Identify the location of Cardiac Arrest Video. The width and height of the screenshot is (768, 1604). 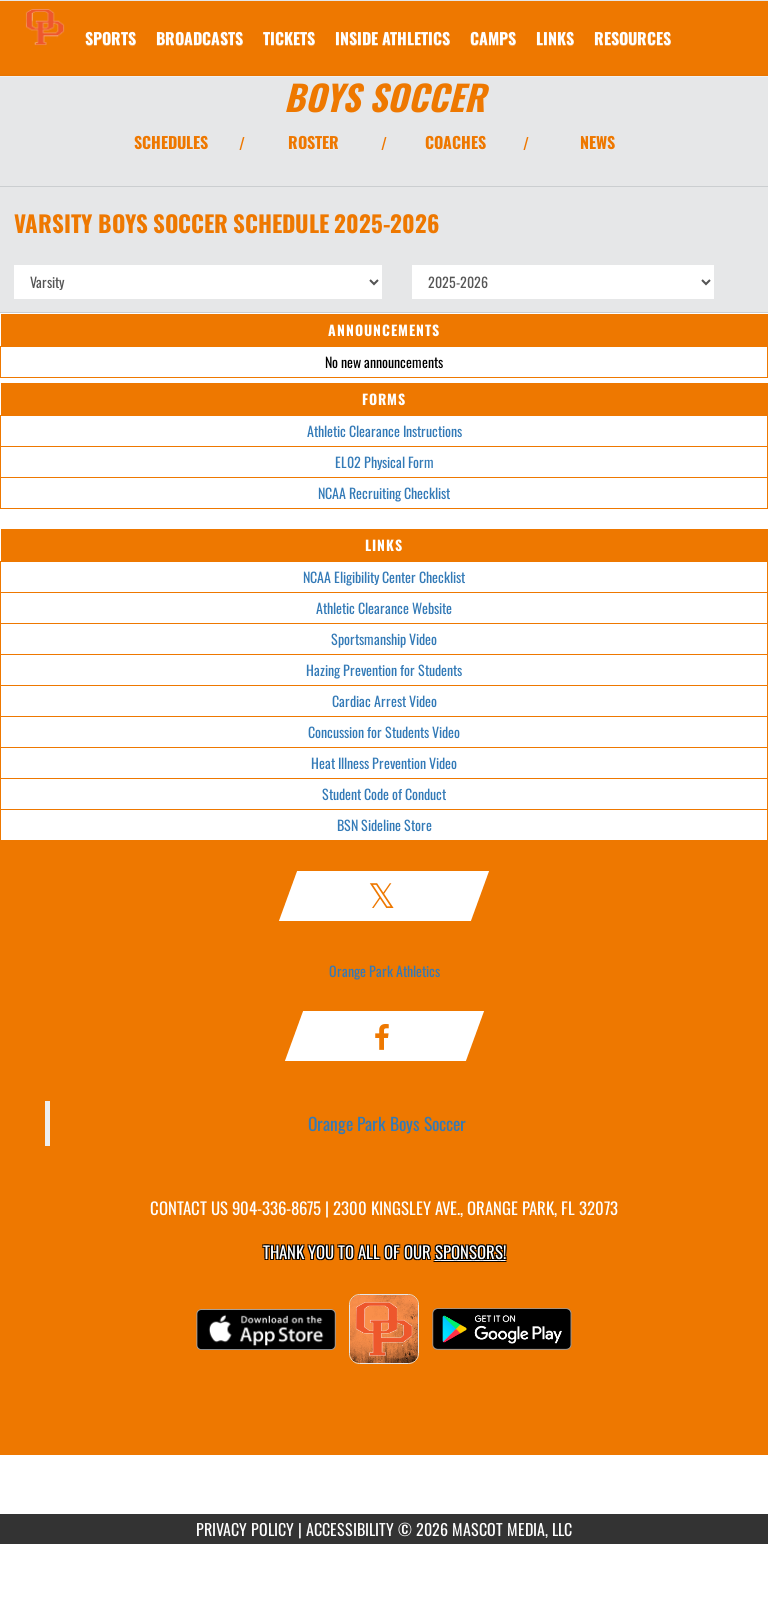
(384, 700).